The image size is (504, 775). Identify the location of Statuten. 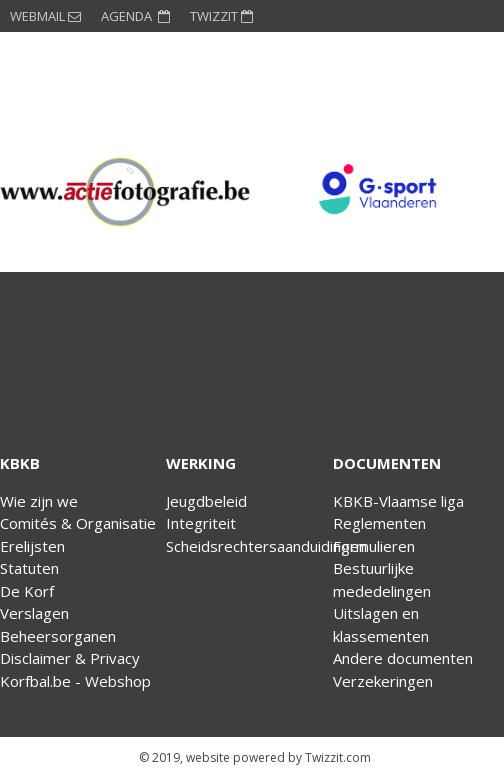
(29, 568).